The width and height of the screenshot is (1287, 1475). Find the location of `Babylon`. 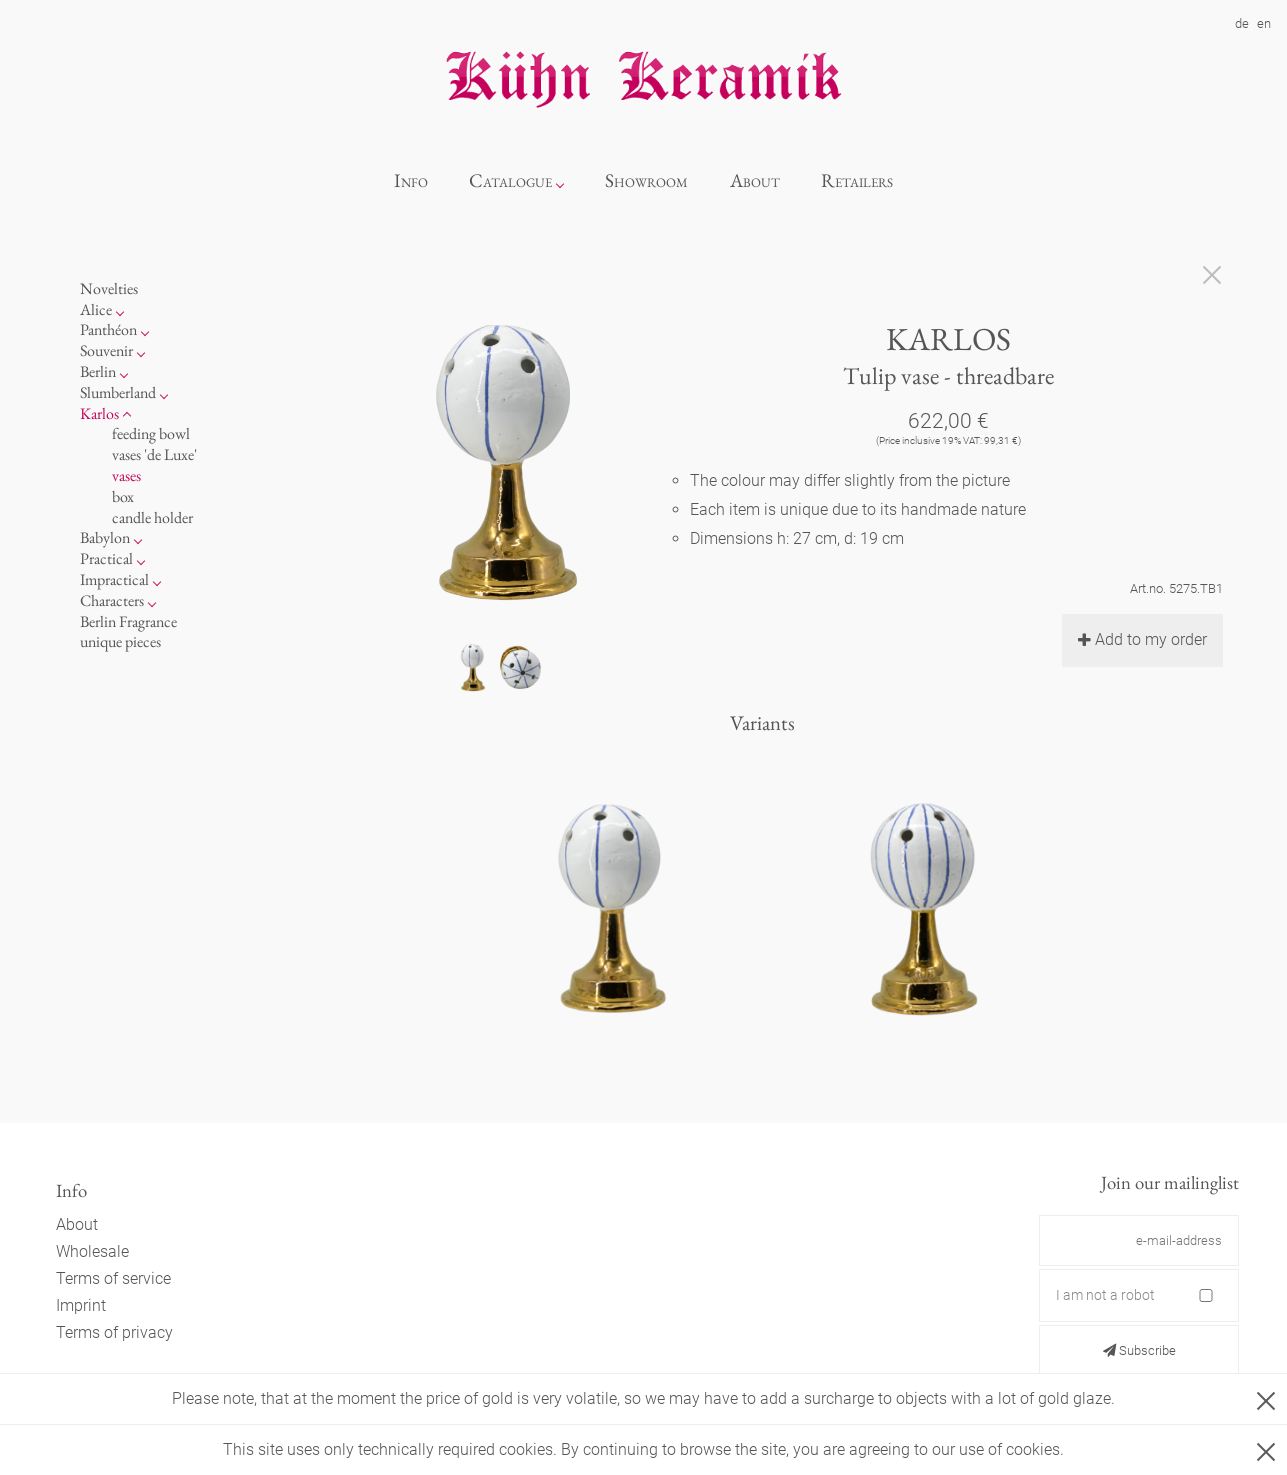

Babylon is located at coordinates (105, 537).